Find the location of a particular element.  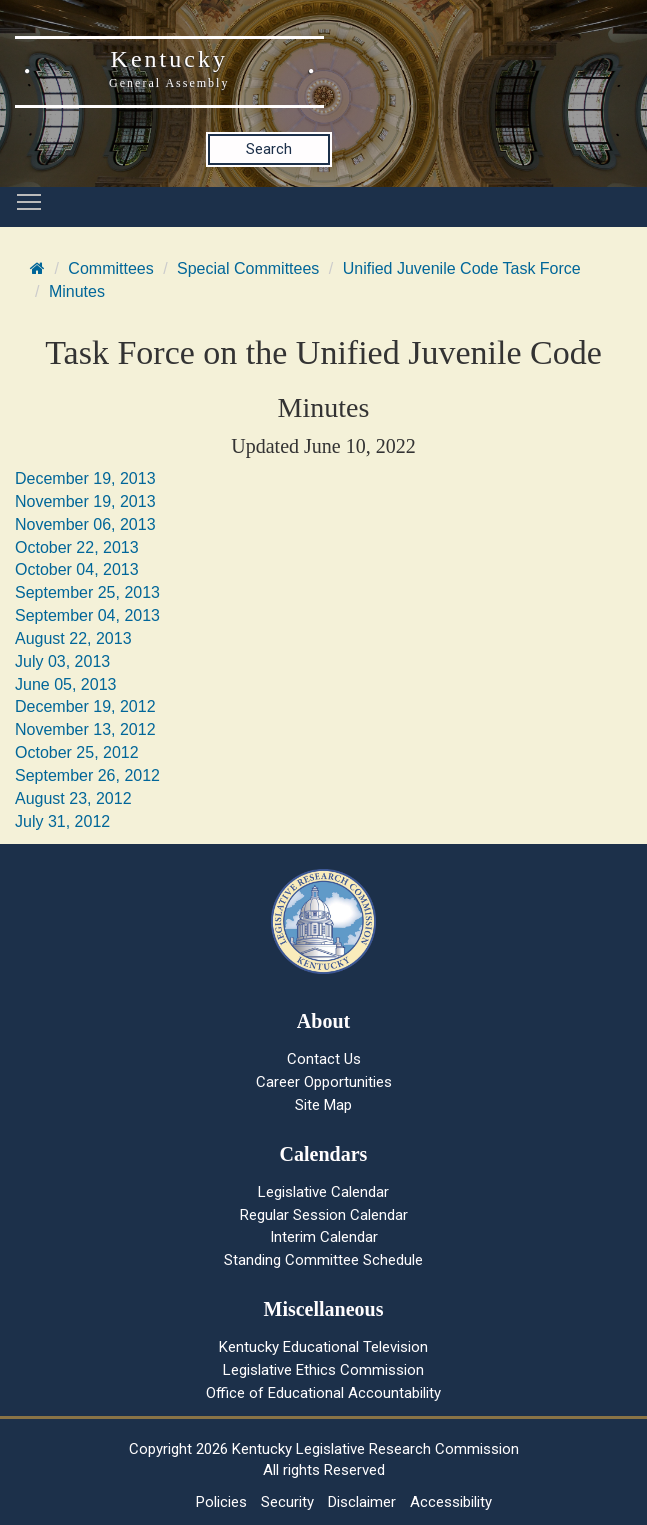

September 04, 2013 is located at coordinates (87, 615).